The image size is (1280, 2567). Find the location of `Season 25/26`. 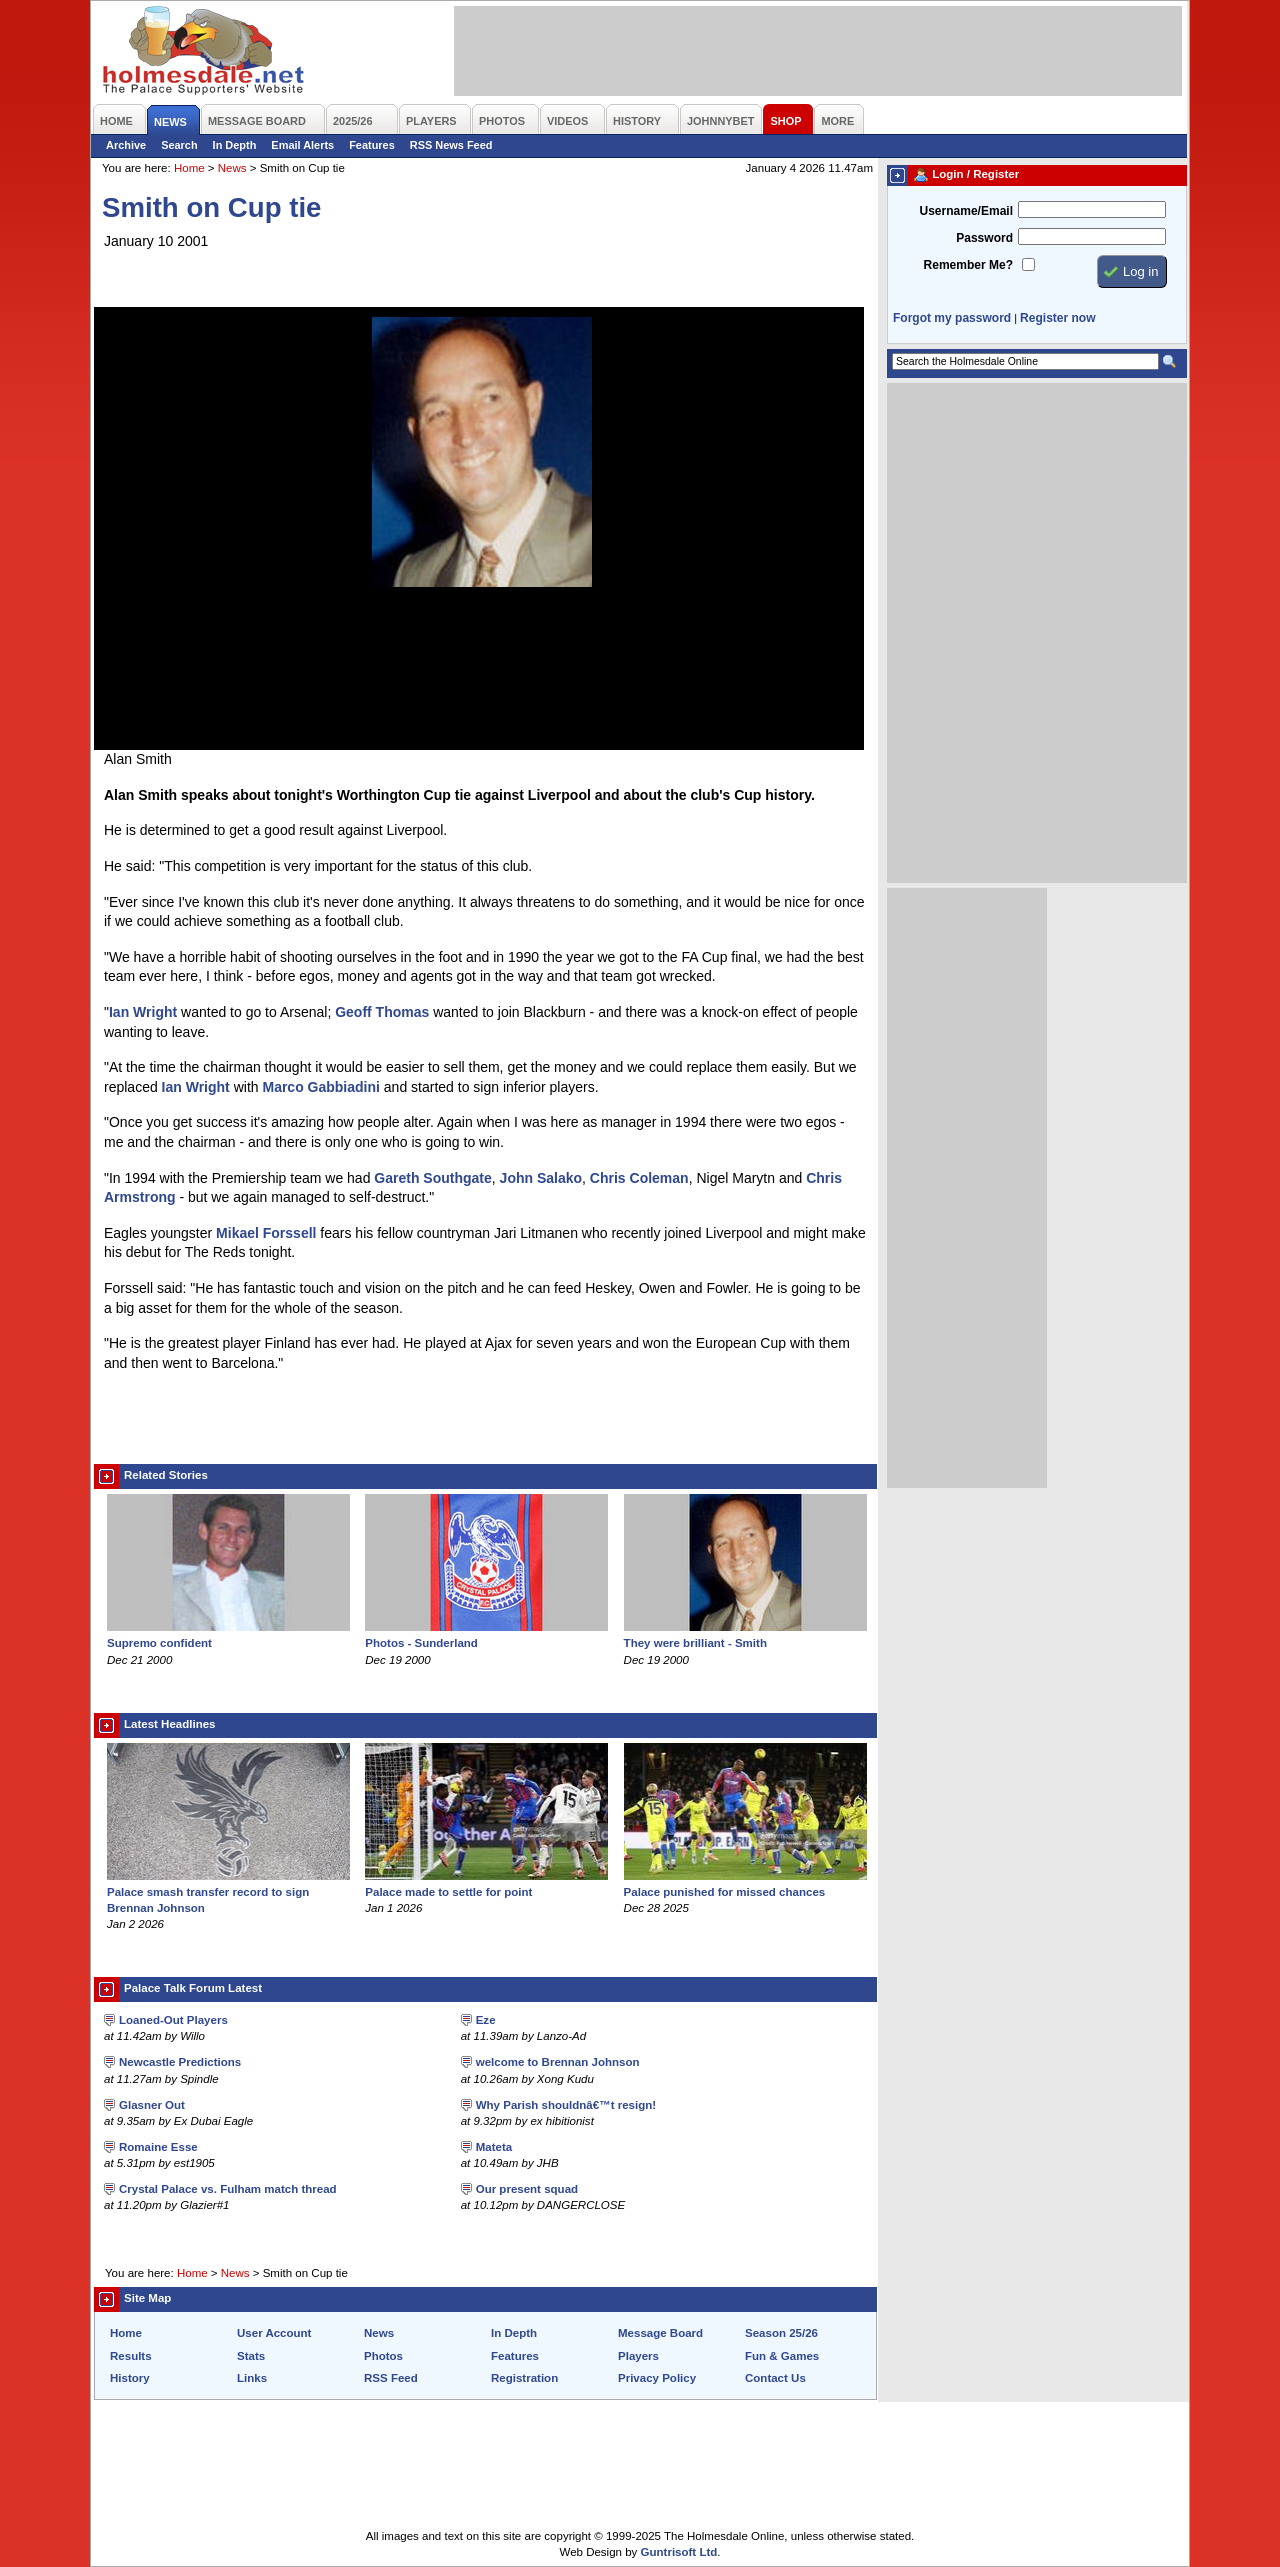

Season 25/26 is located at coordinates (781, 2333).